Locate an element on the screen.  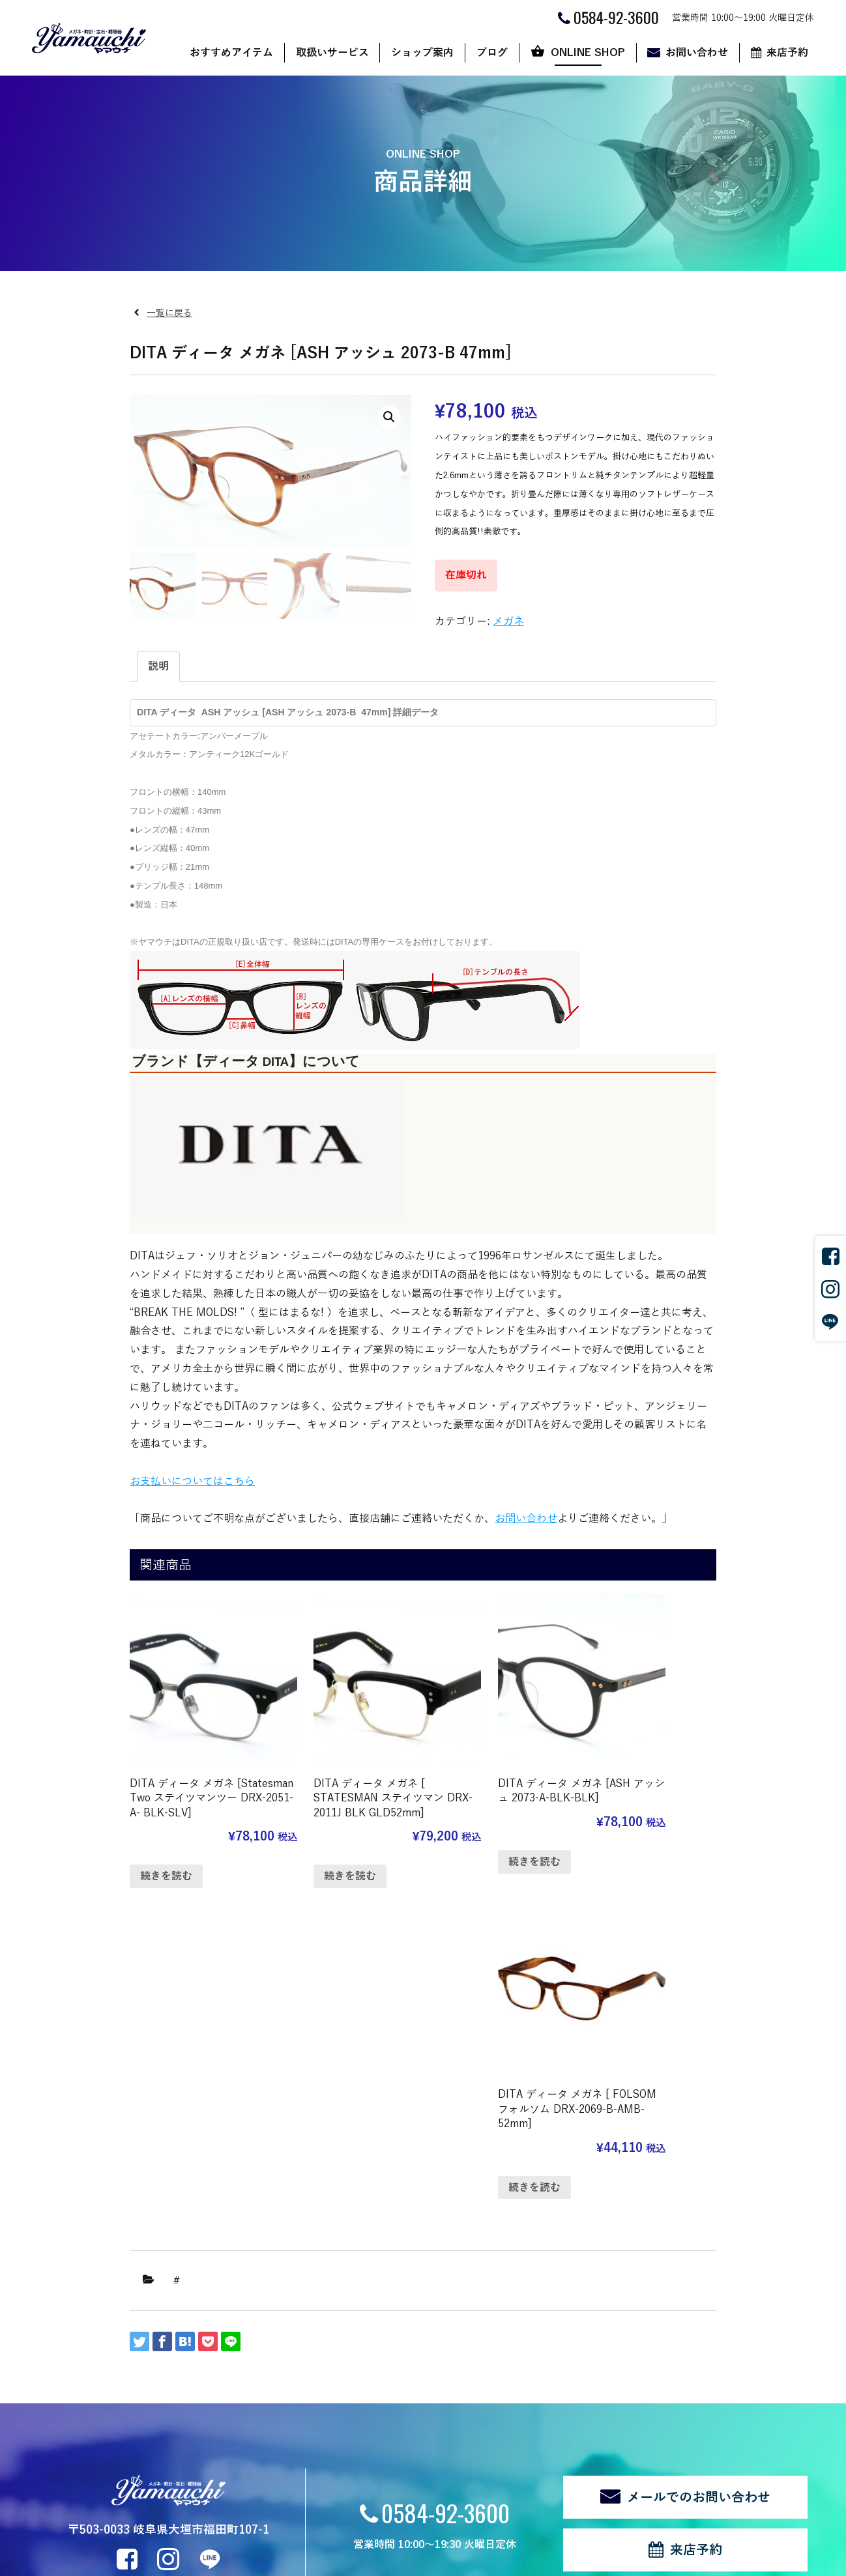
個人情報の取扱い is located at coordinates (124, 2514).